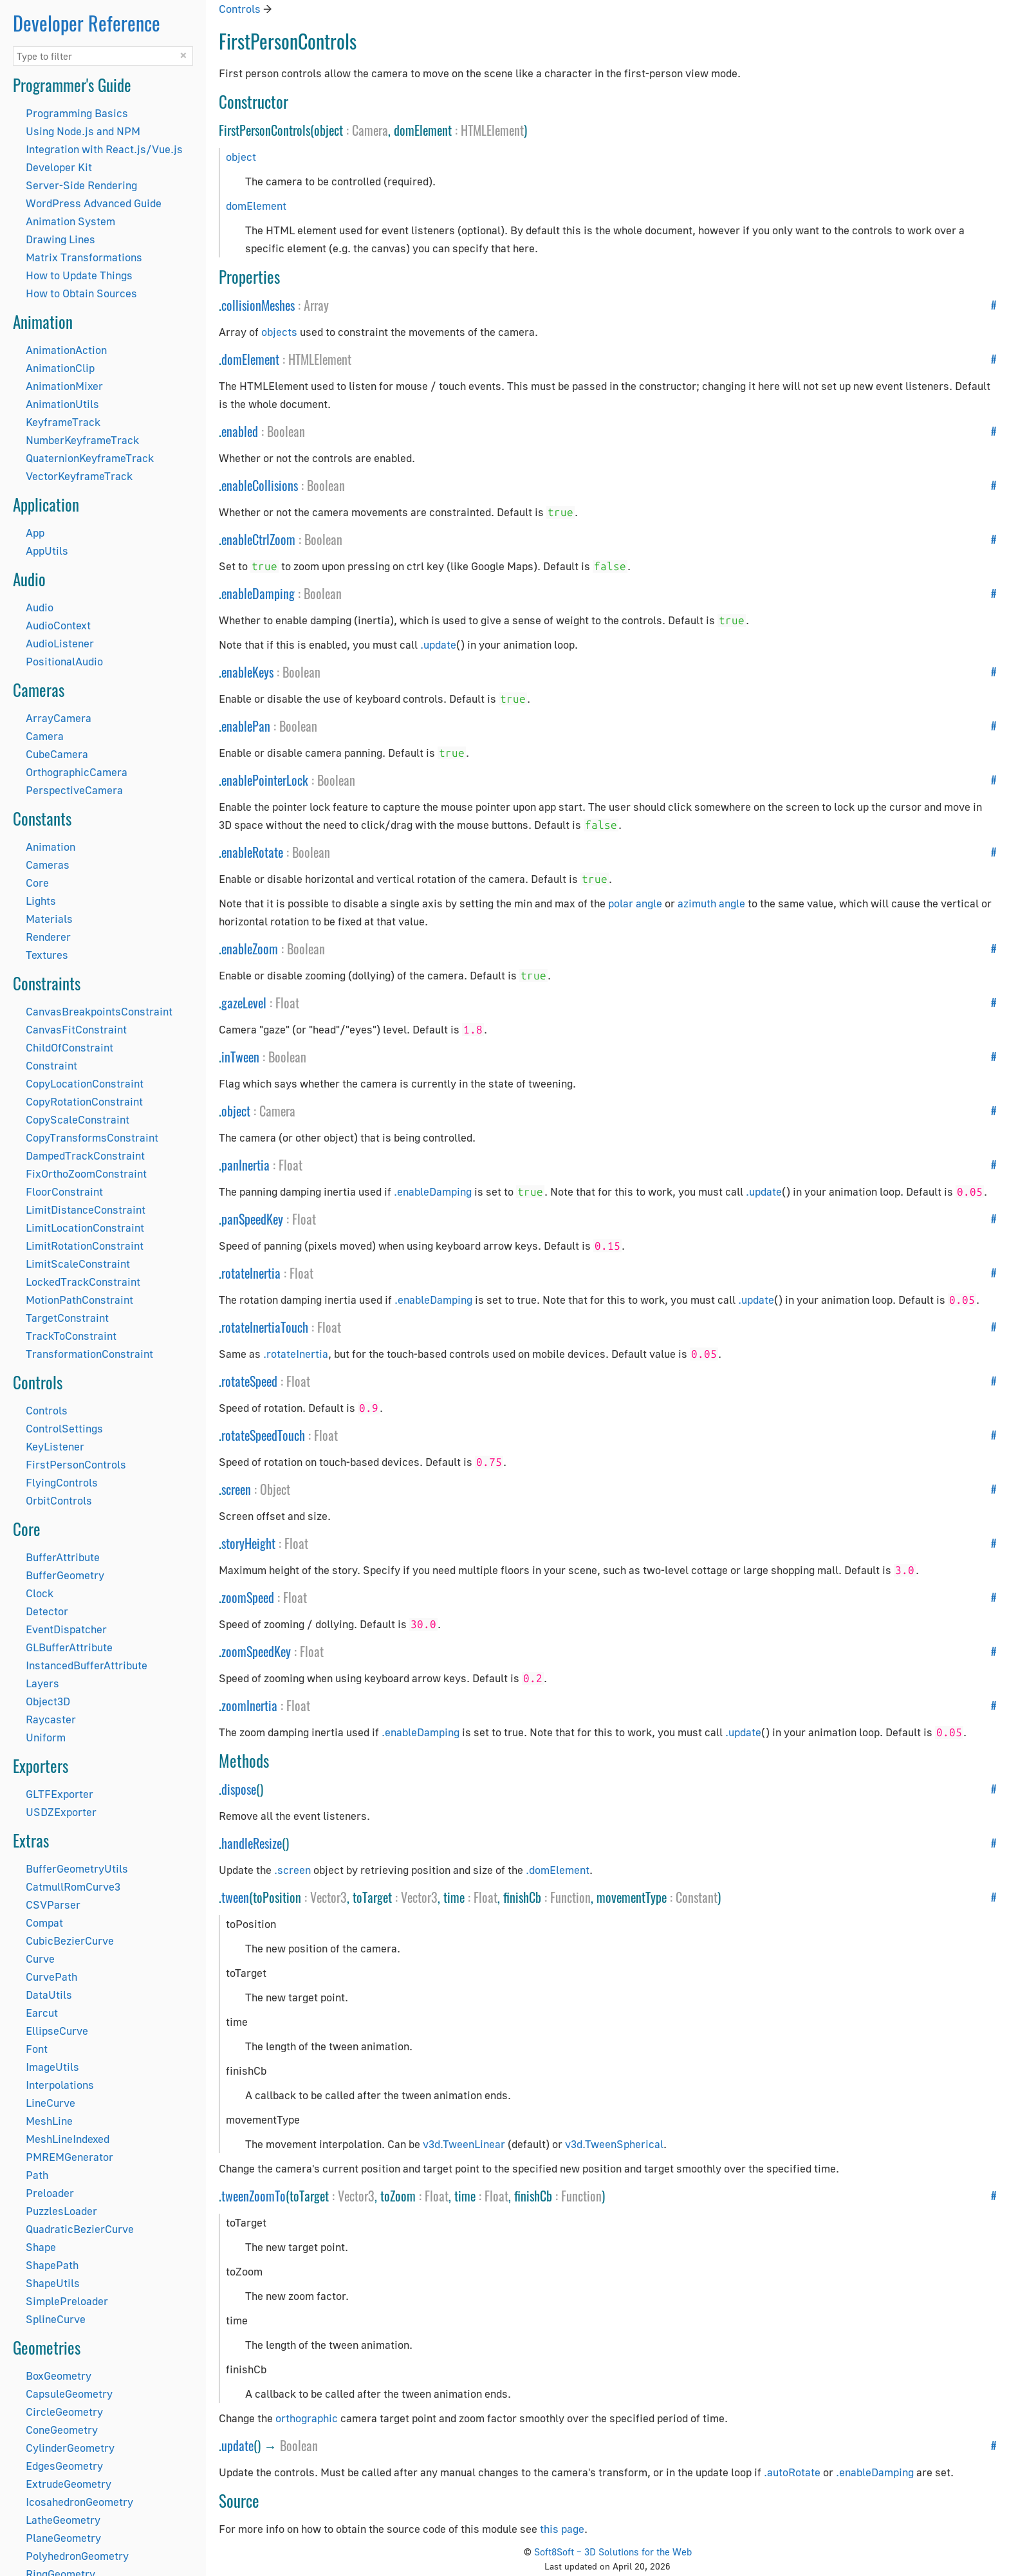 This screenshot has height=2576, width=1009. I want to click on enablePan, so click(245, 726).